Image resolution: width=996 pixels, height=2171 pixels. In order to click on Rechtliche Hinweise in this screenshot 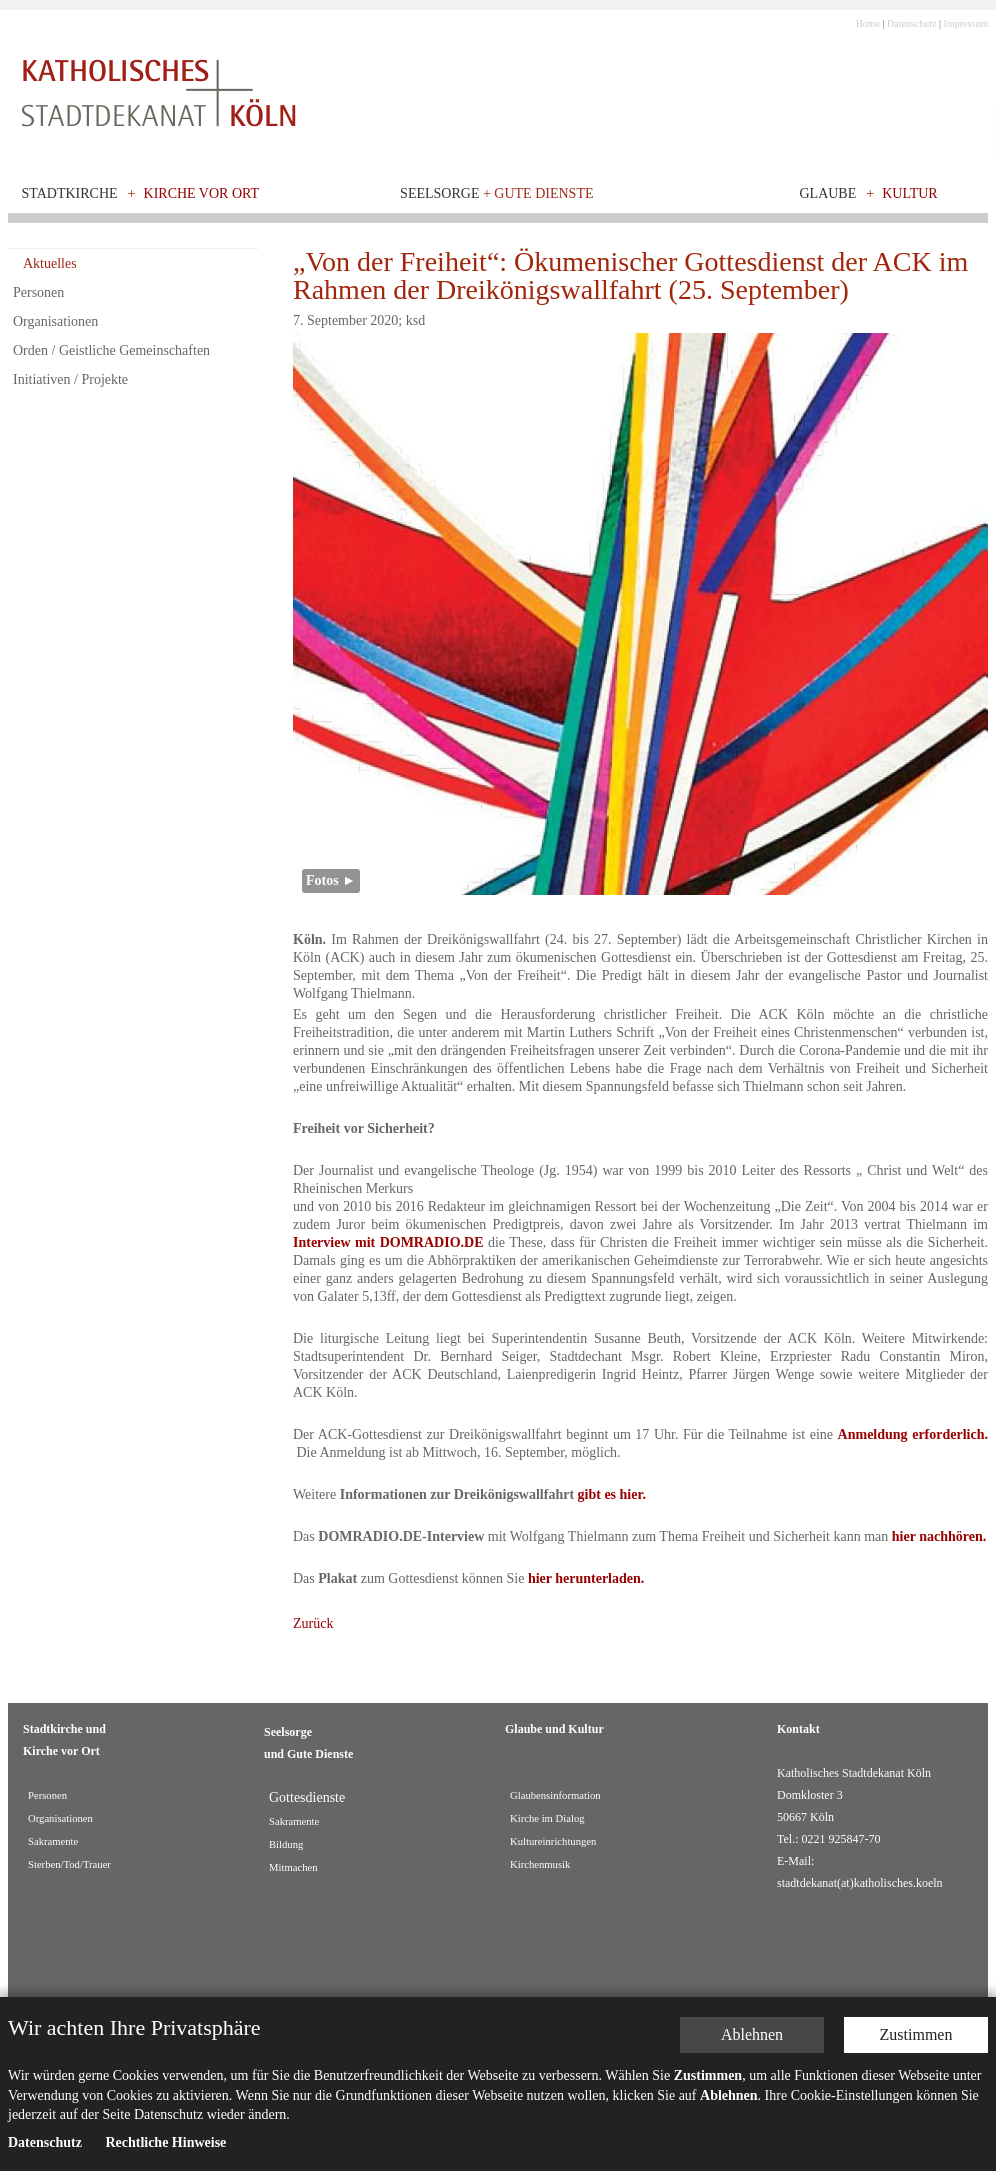, I will do `click(165, 2142)`.